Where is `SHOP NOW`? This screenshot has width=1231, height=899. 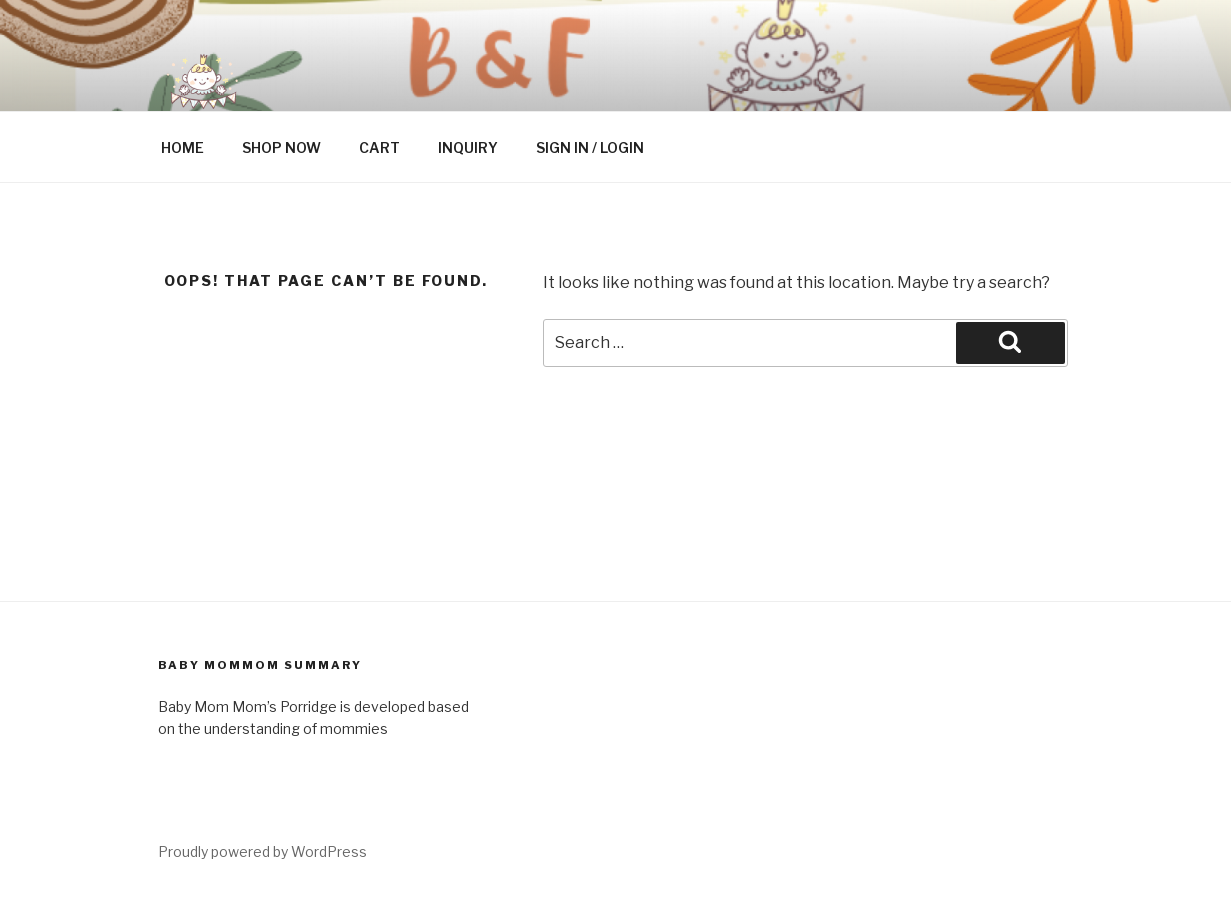
SHOP NOW is located at coordinates (281, 147).